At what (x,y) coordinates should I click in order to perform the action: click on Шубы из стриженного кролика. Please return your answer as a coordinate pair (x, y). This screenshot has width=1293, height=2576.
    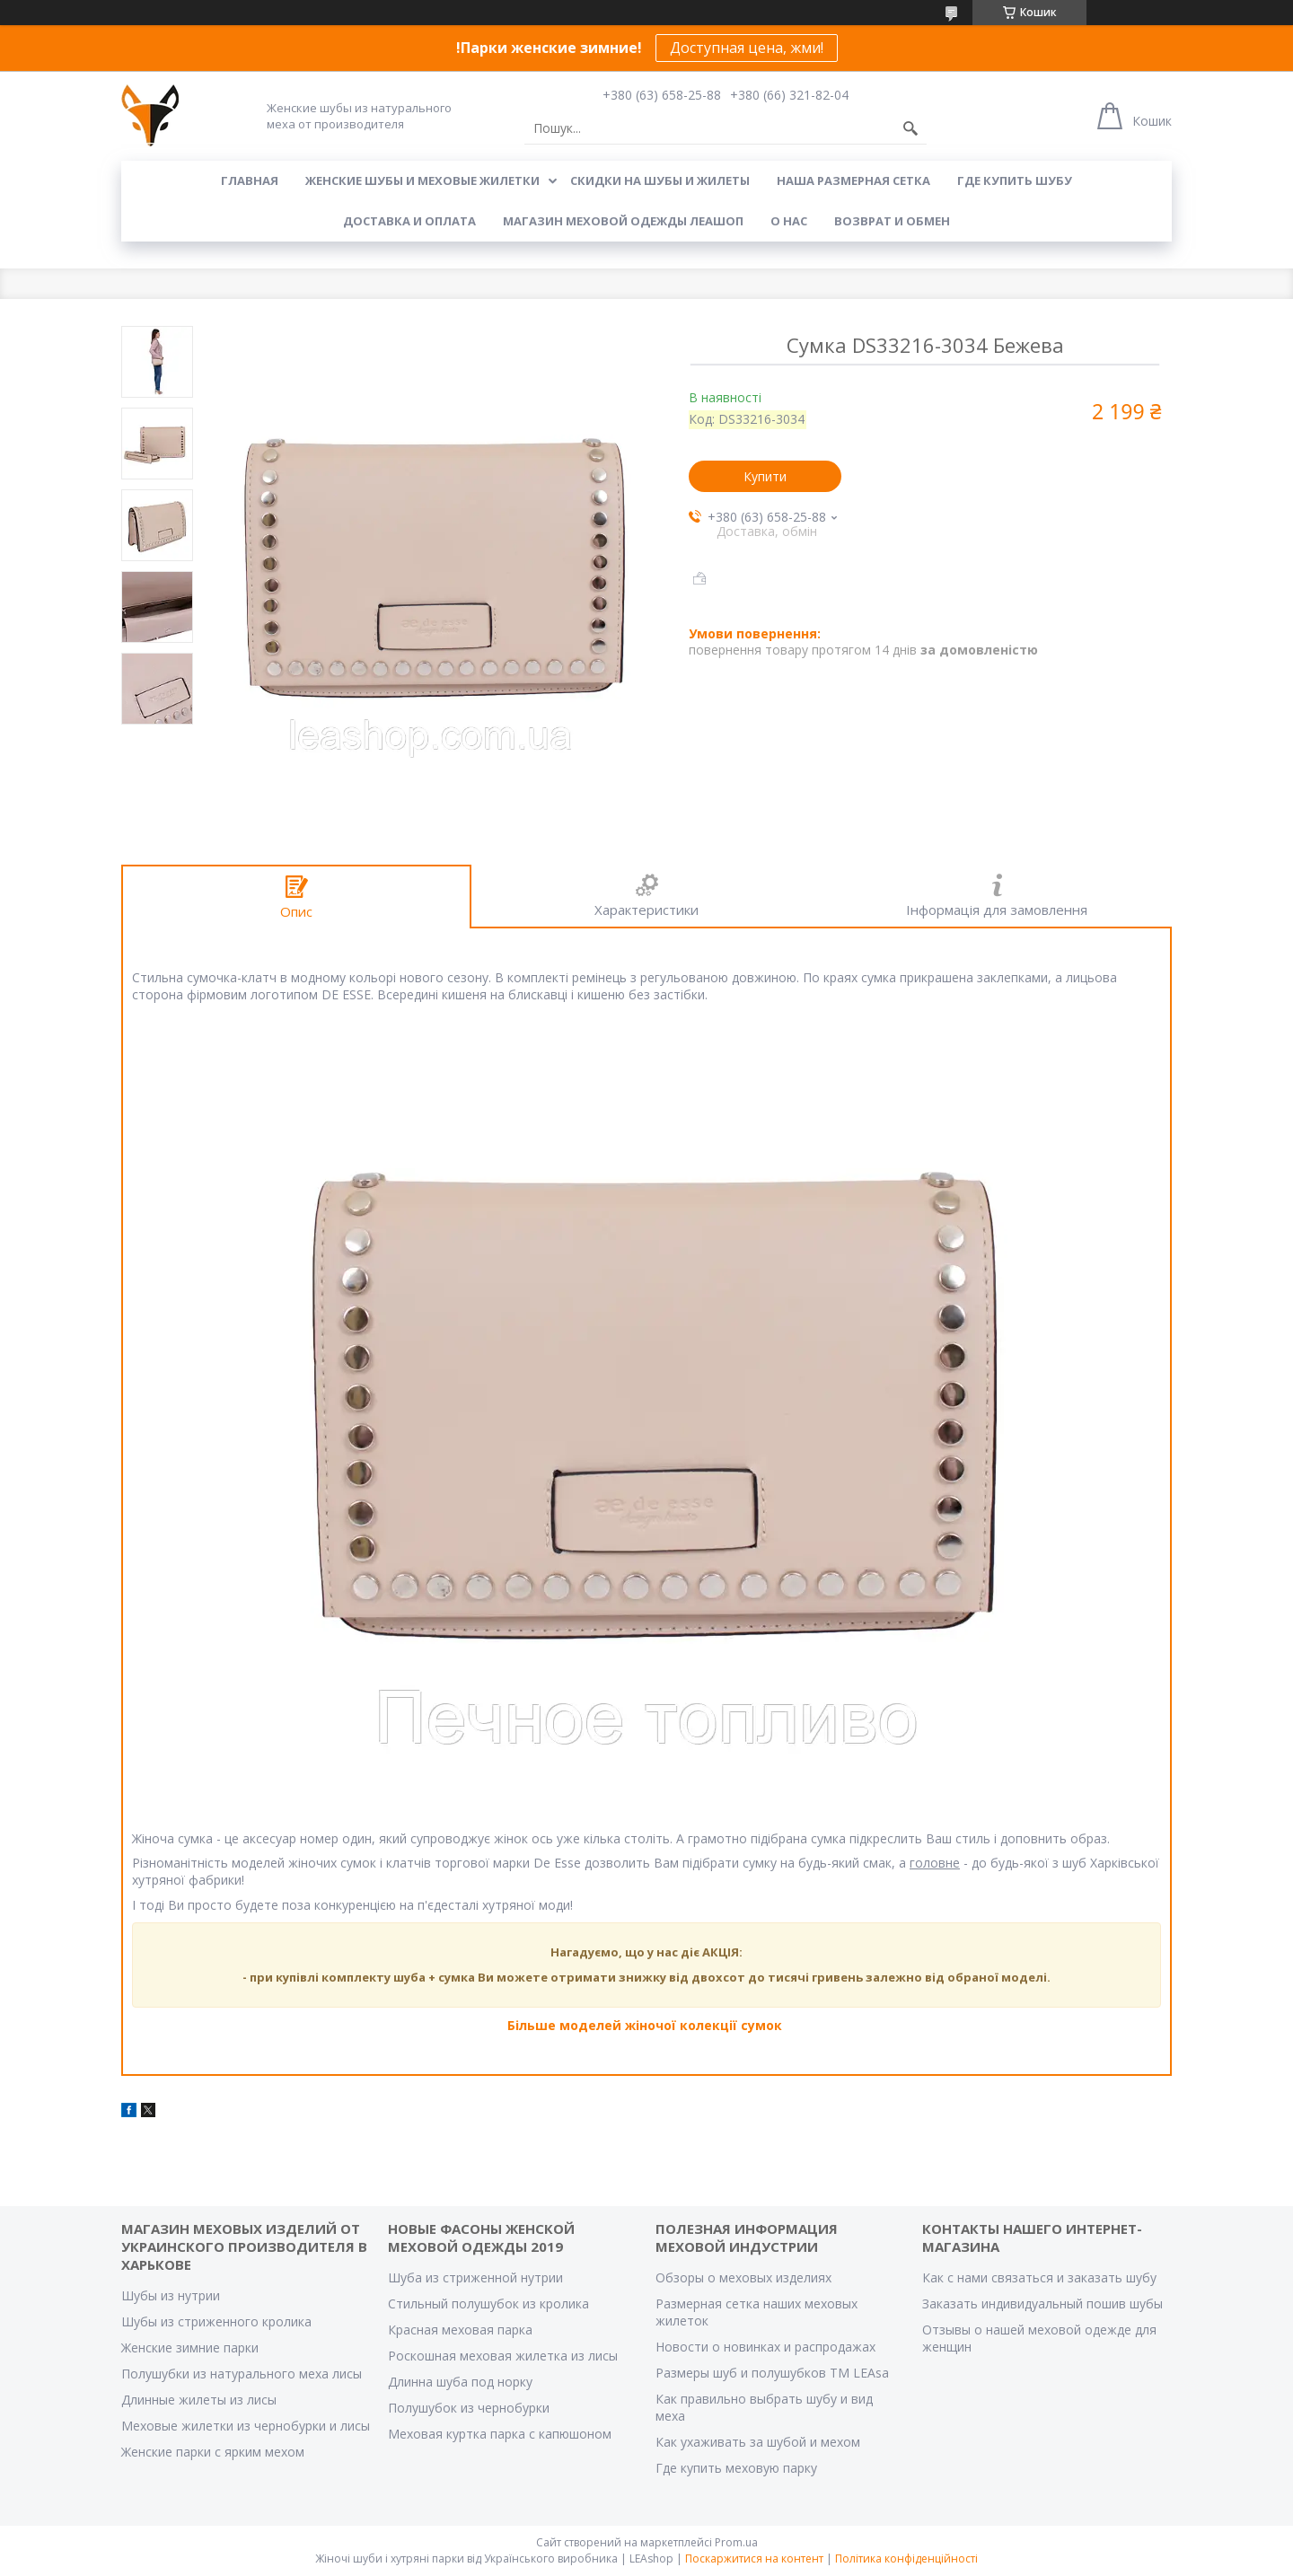
    Looking at the image, I should click on (216, 2321).